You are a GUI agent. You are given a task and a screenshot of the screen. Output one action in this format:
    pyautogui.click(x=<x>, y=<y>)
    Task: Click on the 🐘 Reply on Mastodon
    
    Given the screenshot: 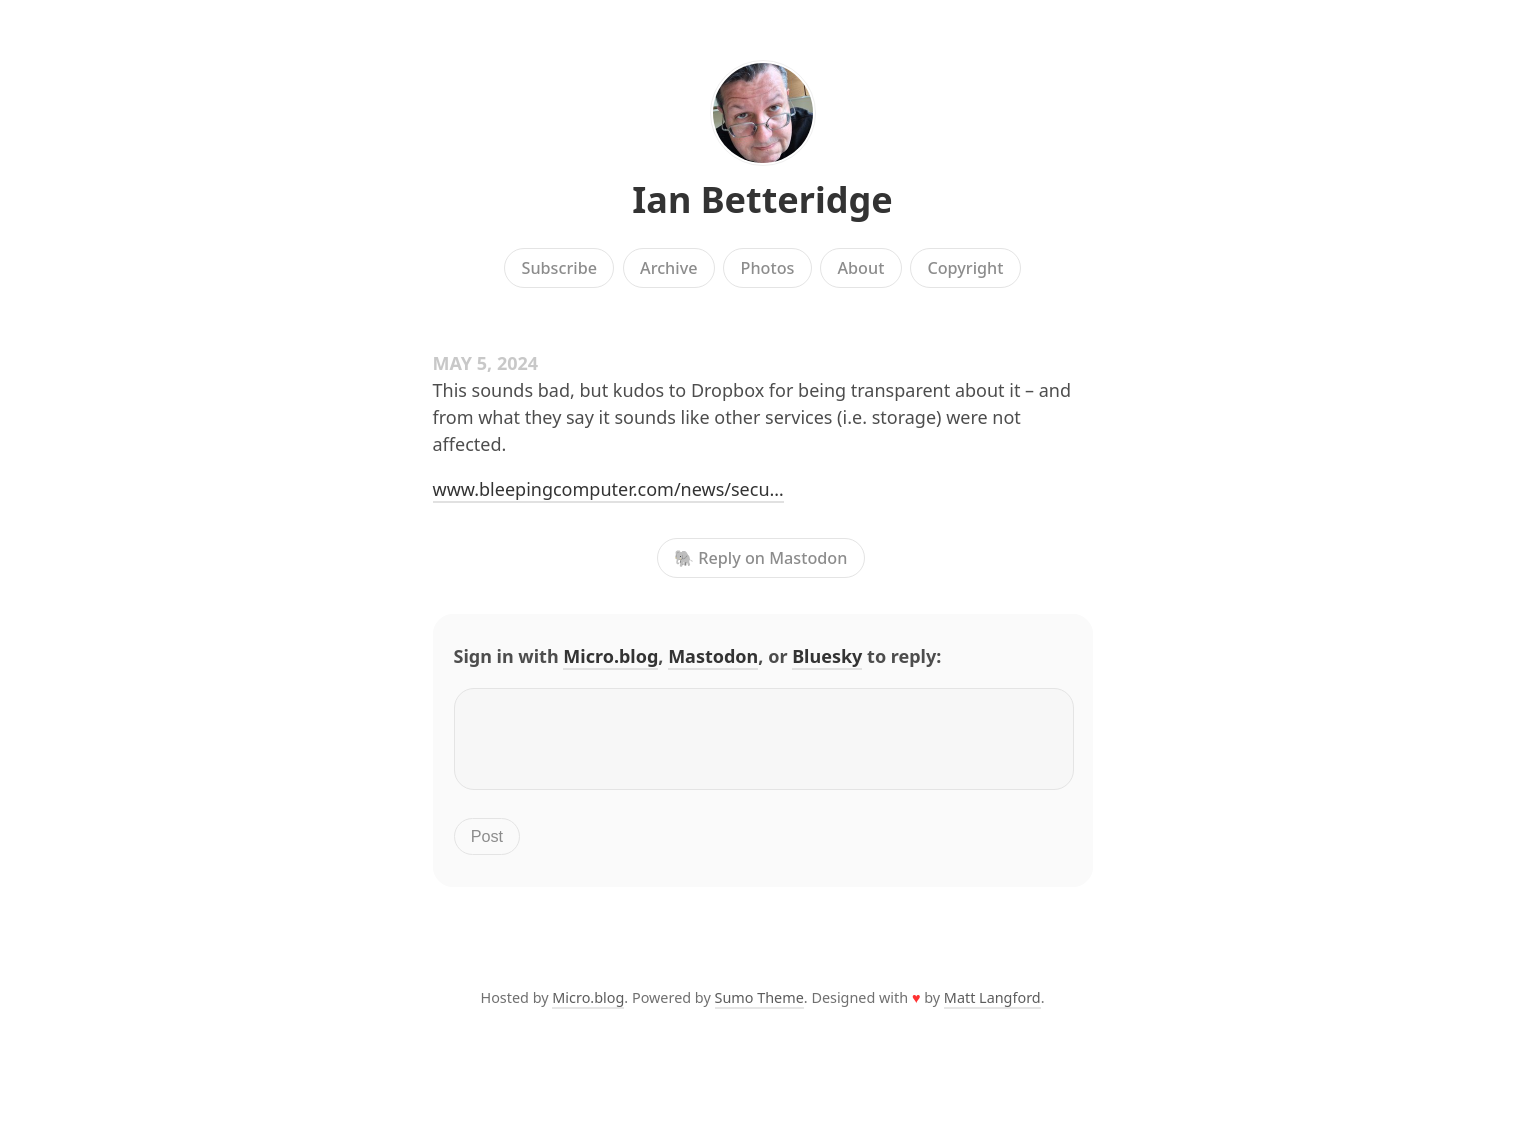 What is the action you would take?
    pyautogui.click(x=760, y=558)
    